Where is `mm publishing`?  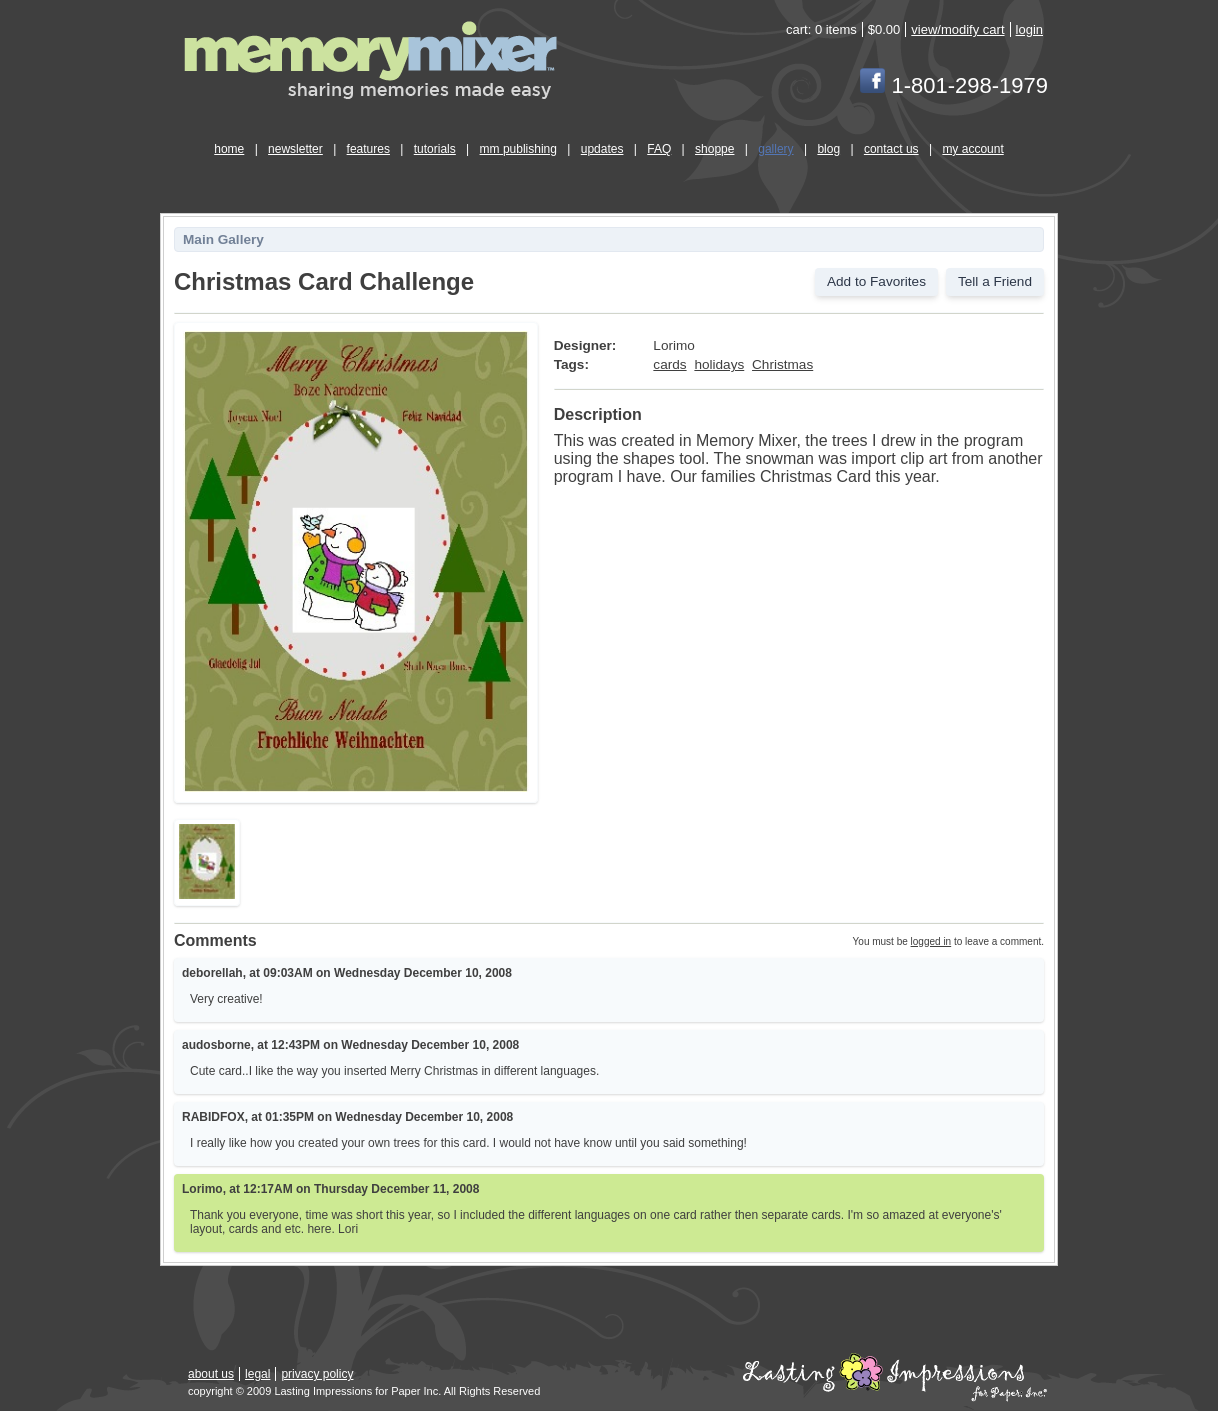
mm publishing is located at coordinates (518, 149).